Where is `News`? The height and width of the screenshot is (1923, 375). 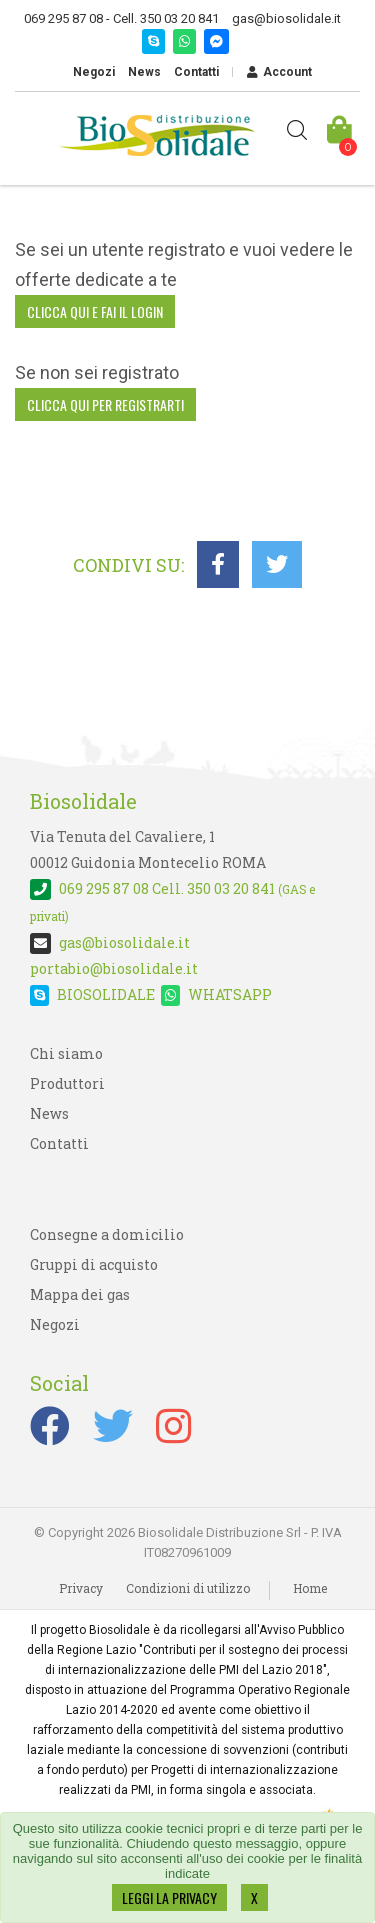
News is located at coordinates (144, 72).